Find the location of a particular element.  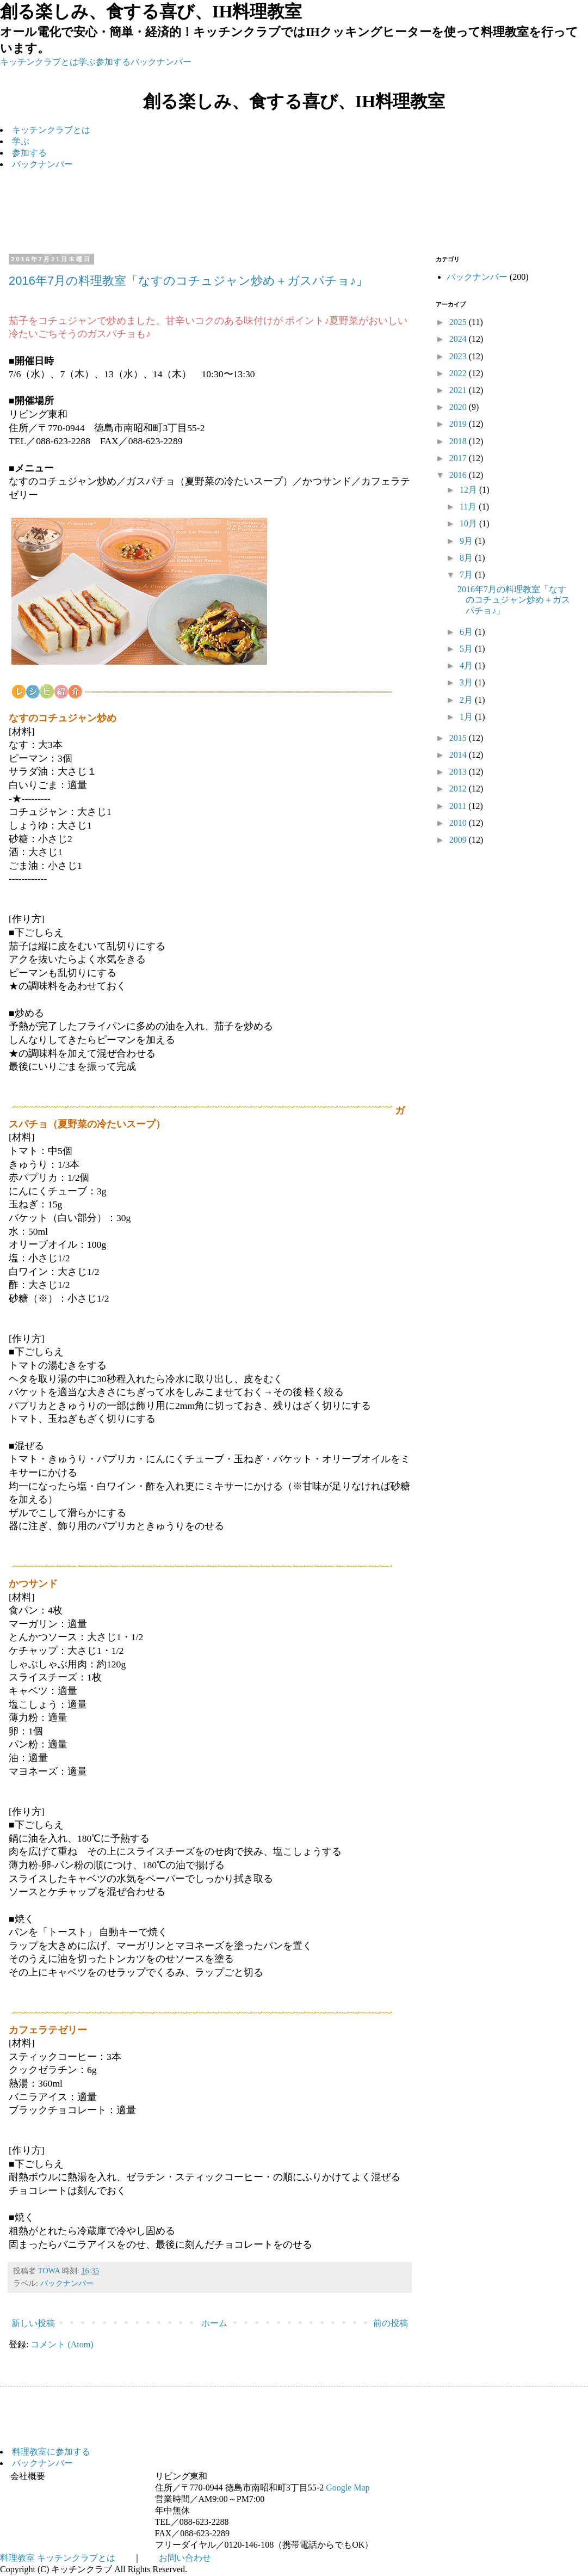

4月 is located at coordinates (467, 665).